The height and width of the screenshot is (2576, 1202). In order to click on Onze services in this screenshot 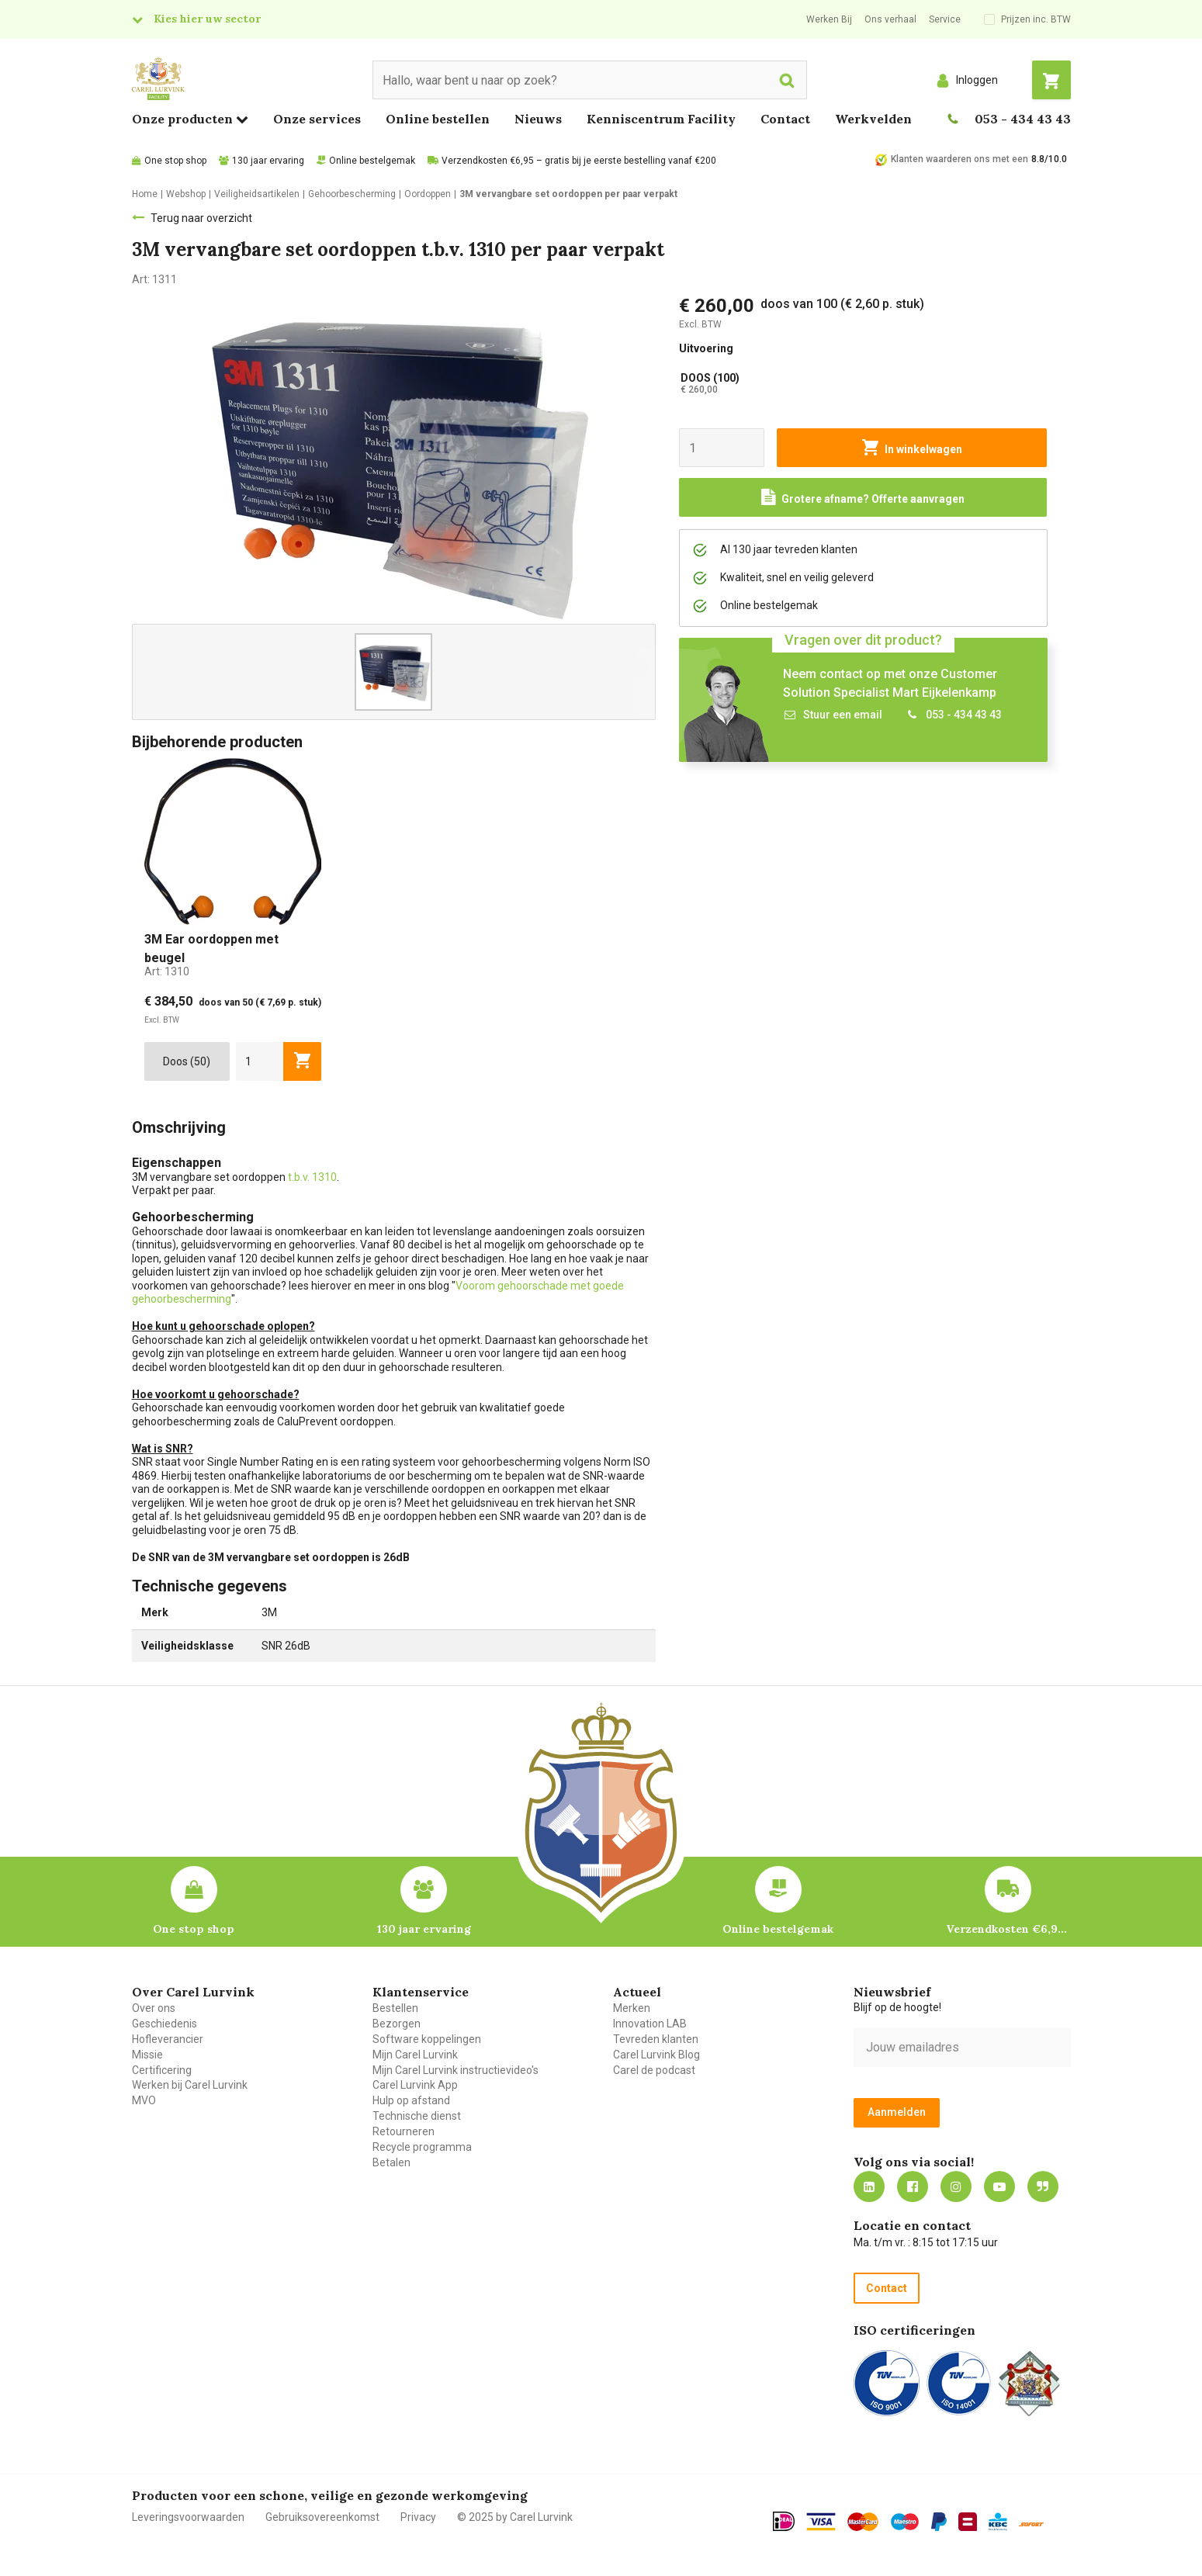, I will do `click(317, 118)`.